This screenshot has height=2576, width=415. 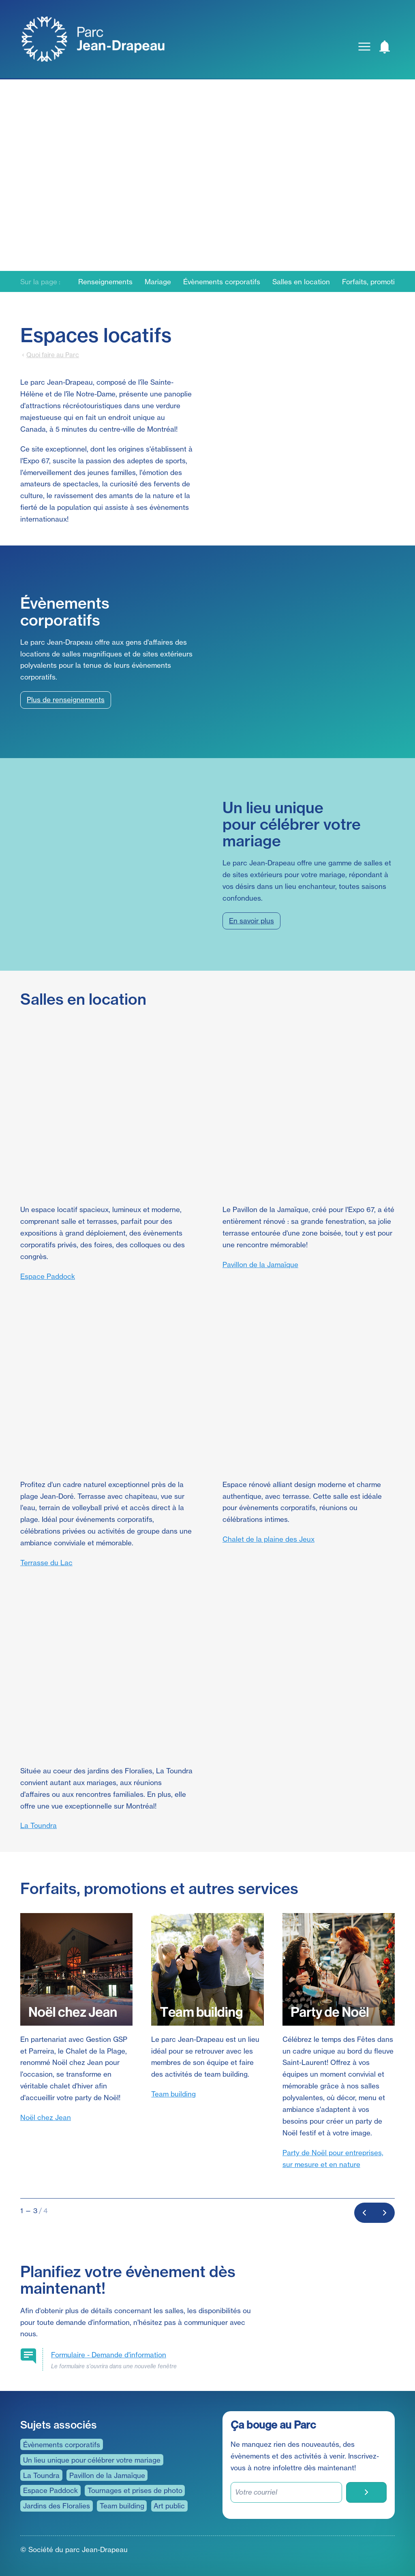 I want to click on Jardins des Floralies, so click(x=56, y=2505).